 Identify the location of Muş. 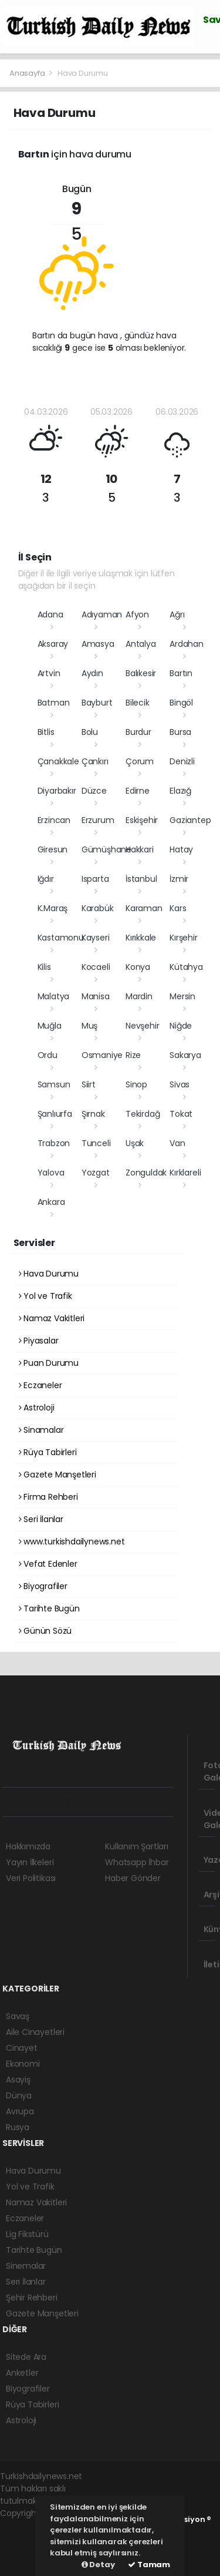
(89, 1026).